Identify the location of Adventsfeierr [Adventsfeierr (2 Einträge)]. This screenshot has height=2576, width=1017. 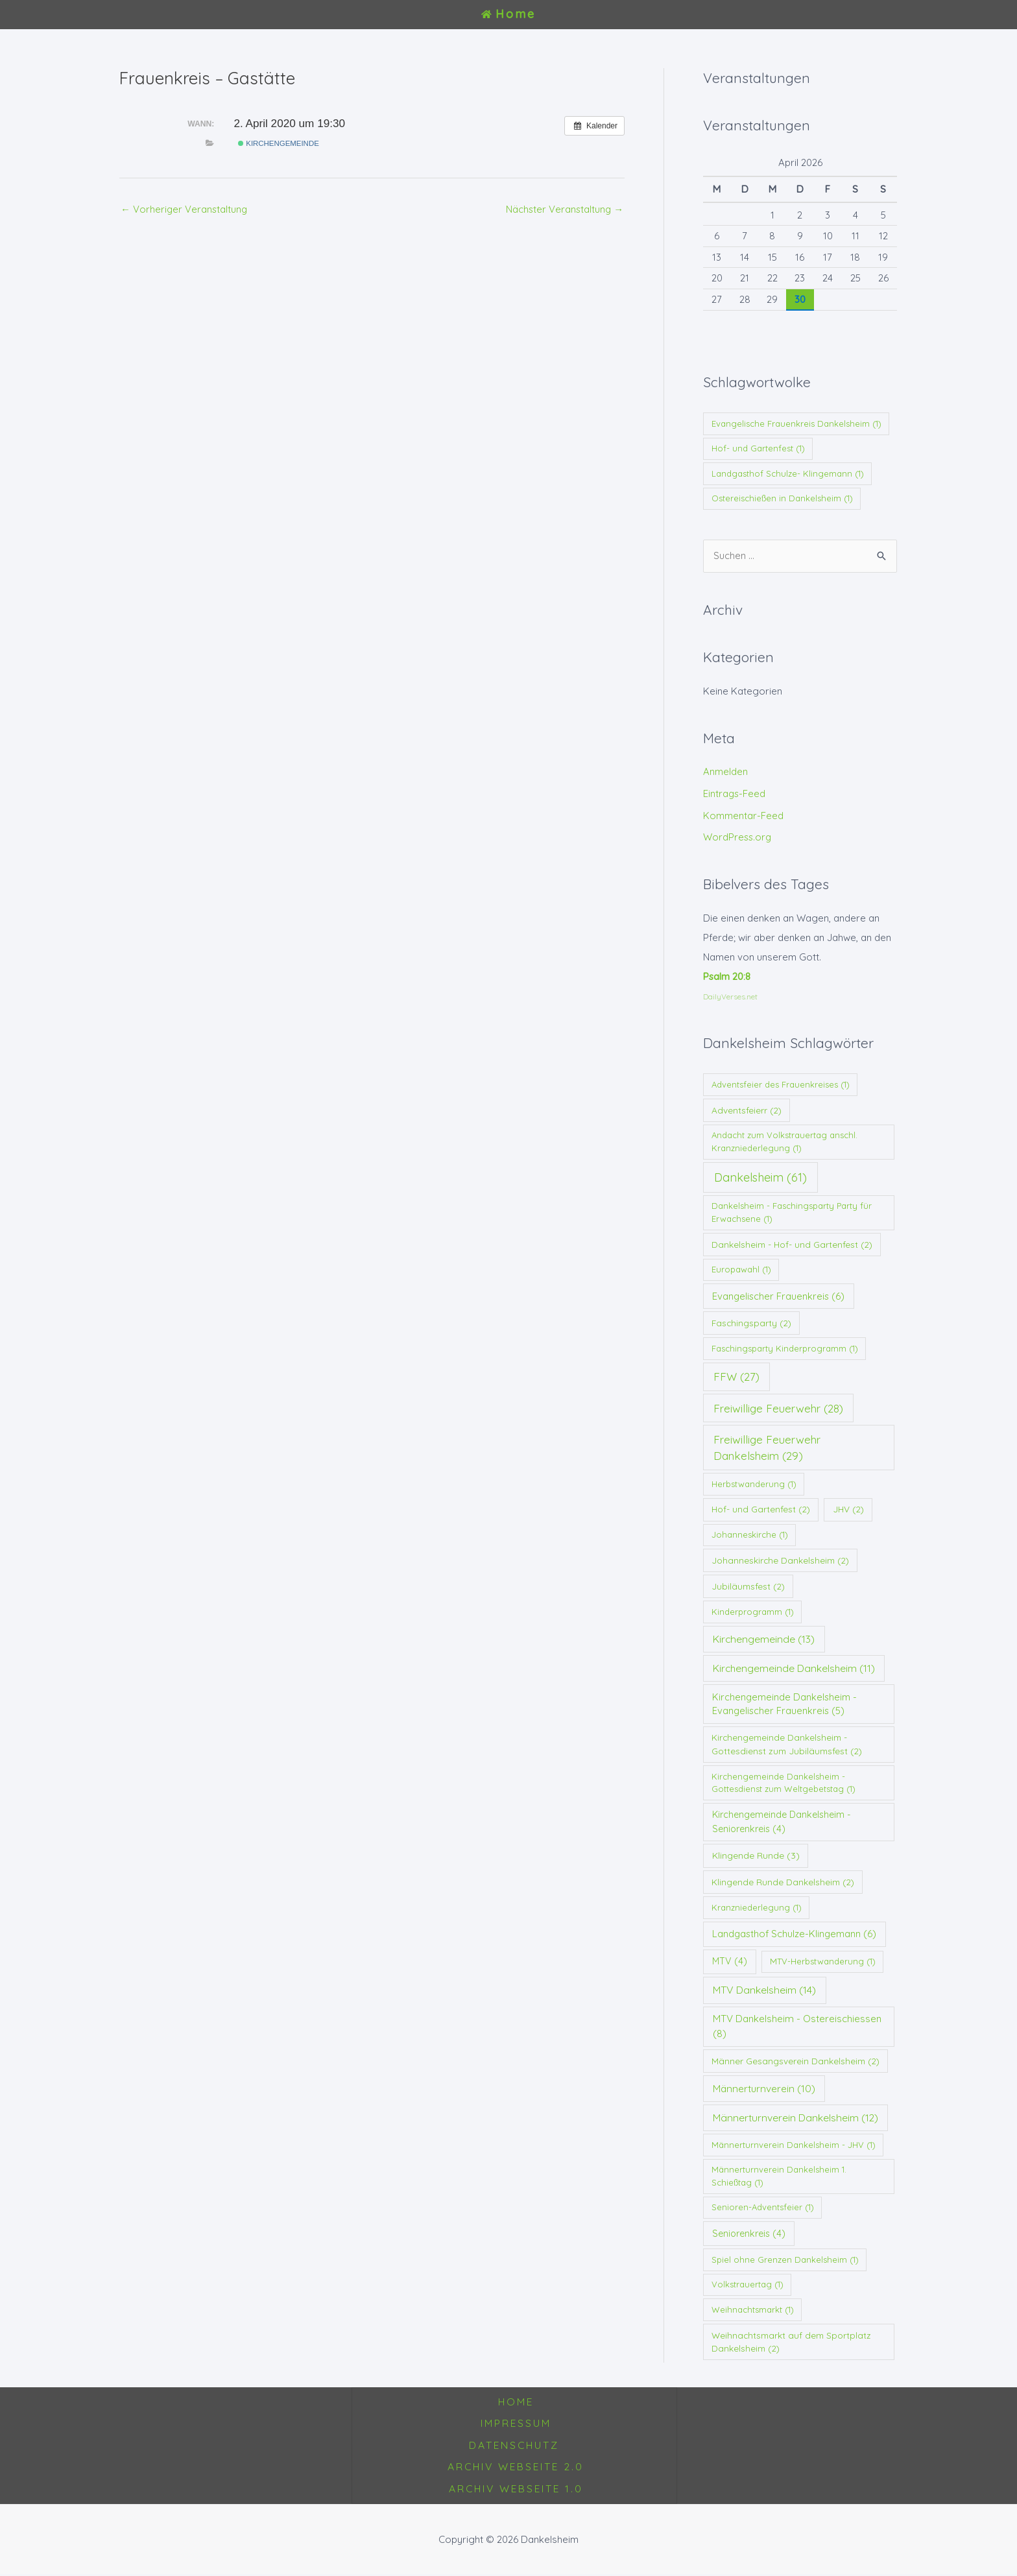
(747, 1109).